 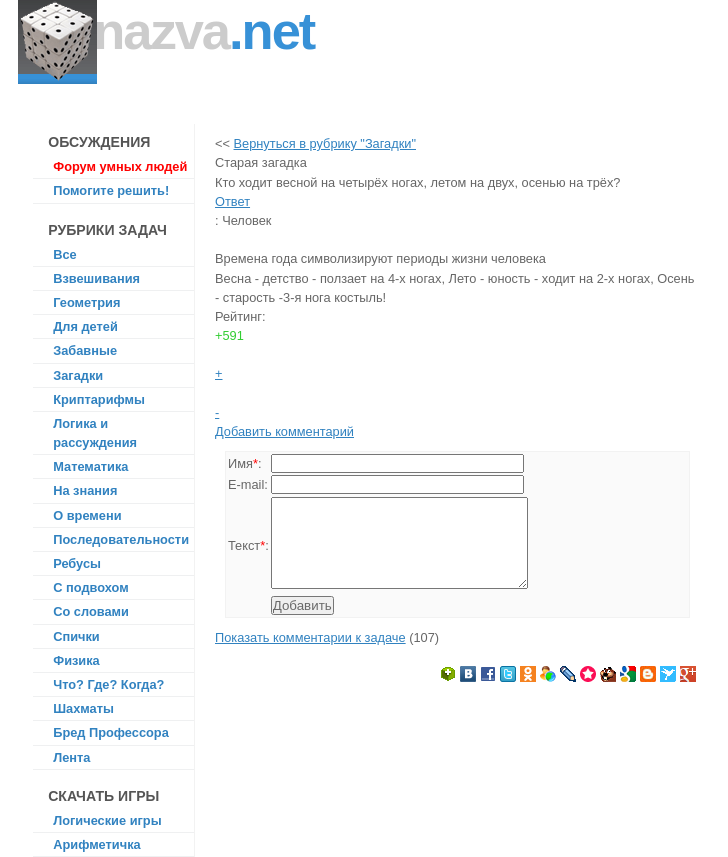 What do you see at coordinates (232, 201) in the screenshot?
I see `Ответ` at bounding box center [232, 201].